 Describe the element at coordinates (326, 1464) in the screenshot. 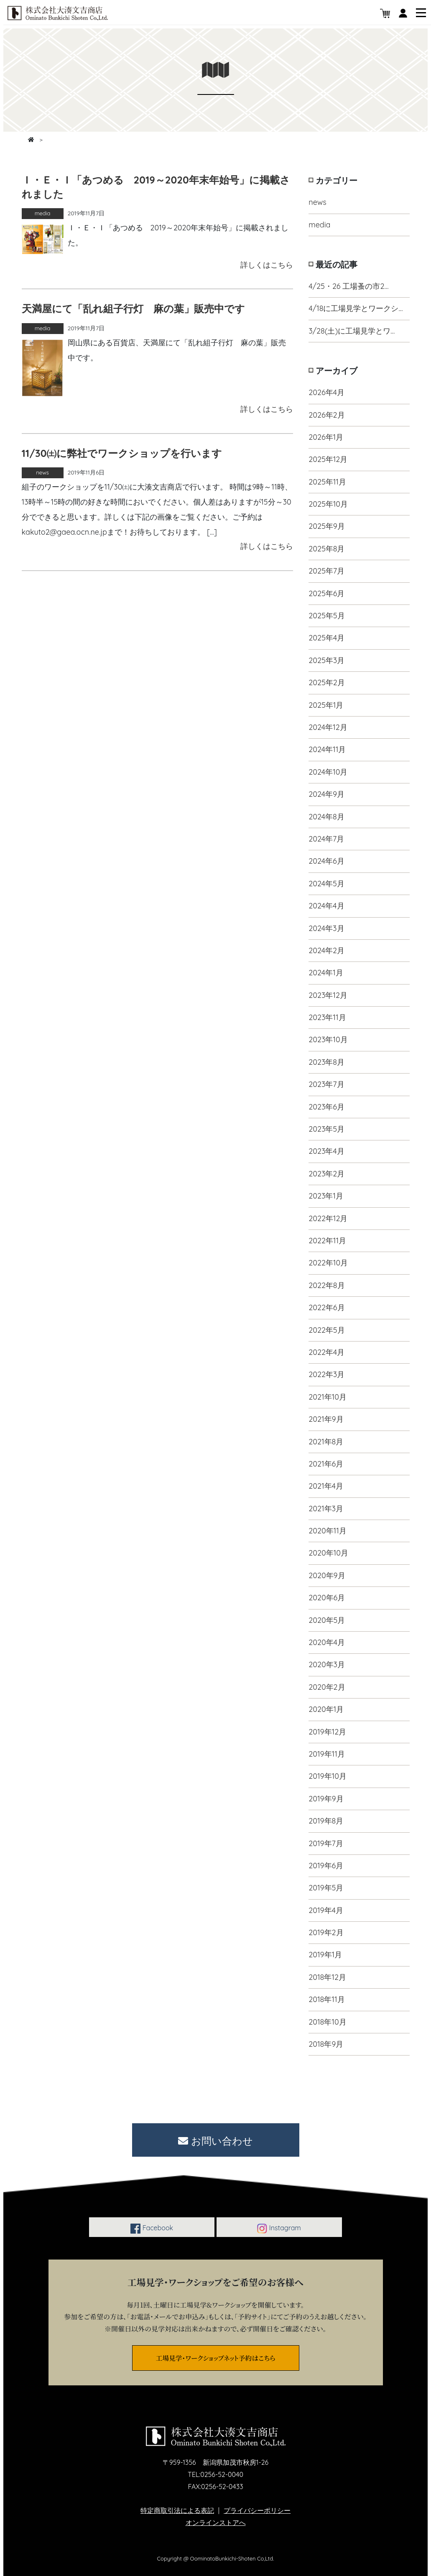

I see `2021年6月` at that location.